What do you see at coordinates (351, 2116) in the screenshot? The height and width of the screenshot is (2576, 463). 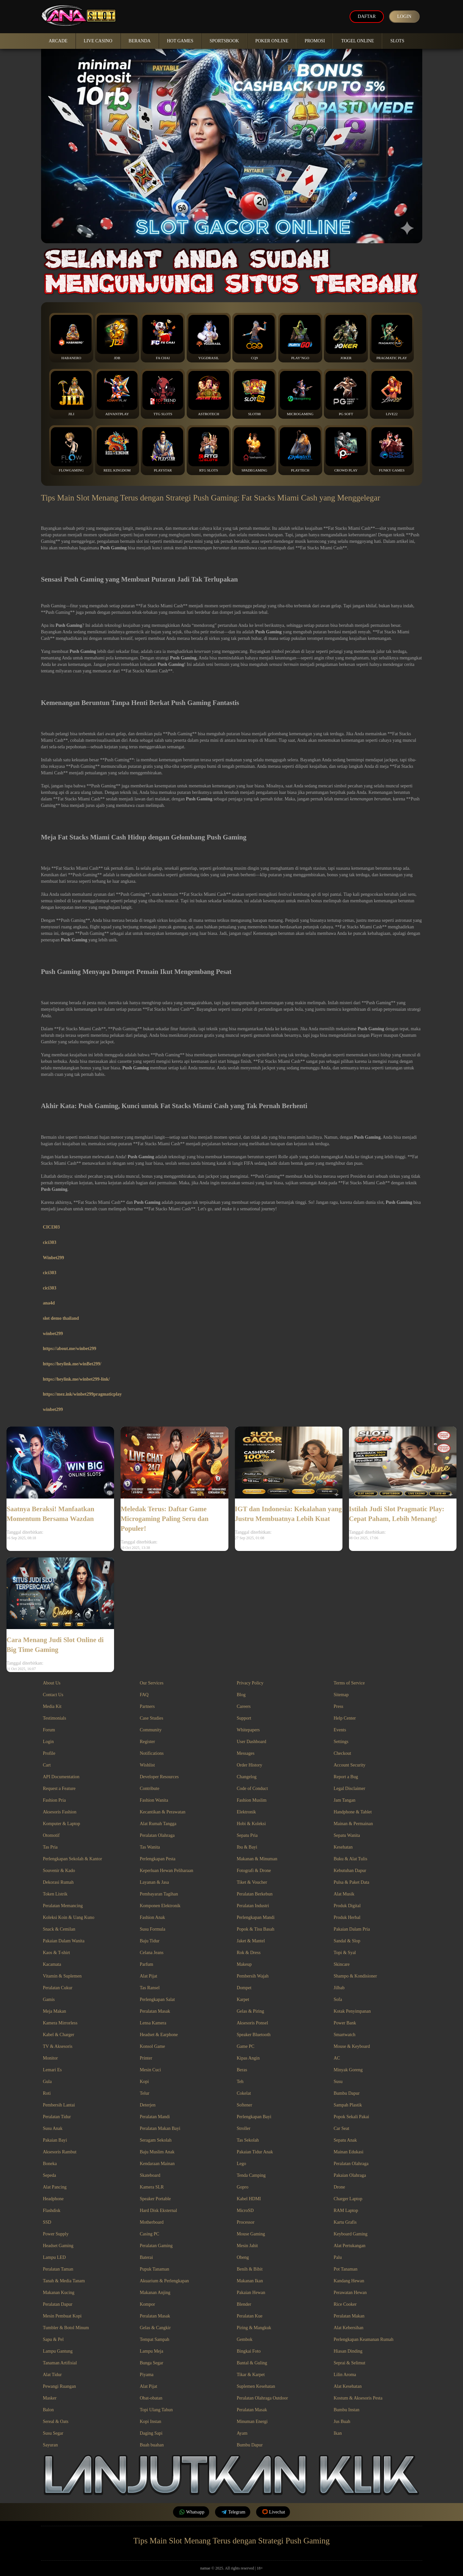 I see `Popok Sekali Pakai` at bounding box center [351, 2116].